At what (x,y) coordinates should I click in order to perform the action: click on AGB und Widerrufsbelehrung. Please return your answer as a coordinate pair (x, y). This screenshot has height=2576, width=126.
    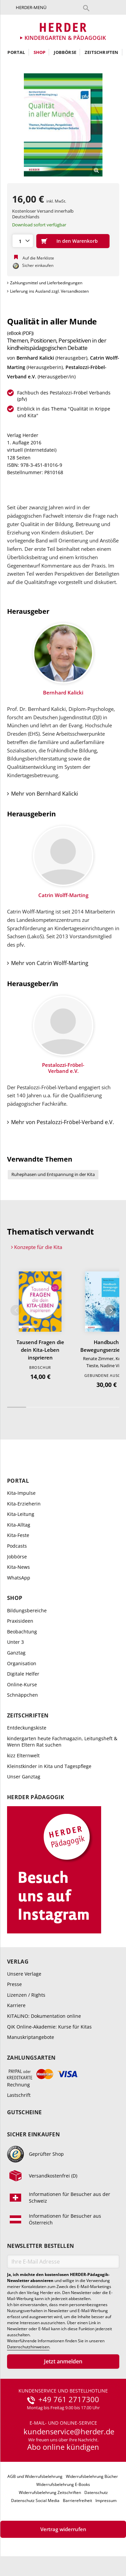
    Looking at the image, I should click on (34, 2476).